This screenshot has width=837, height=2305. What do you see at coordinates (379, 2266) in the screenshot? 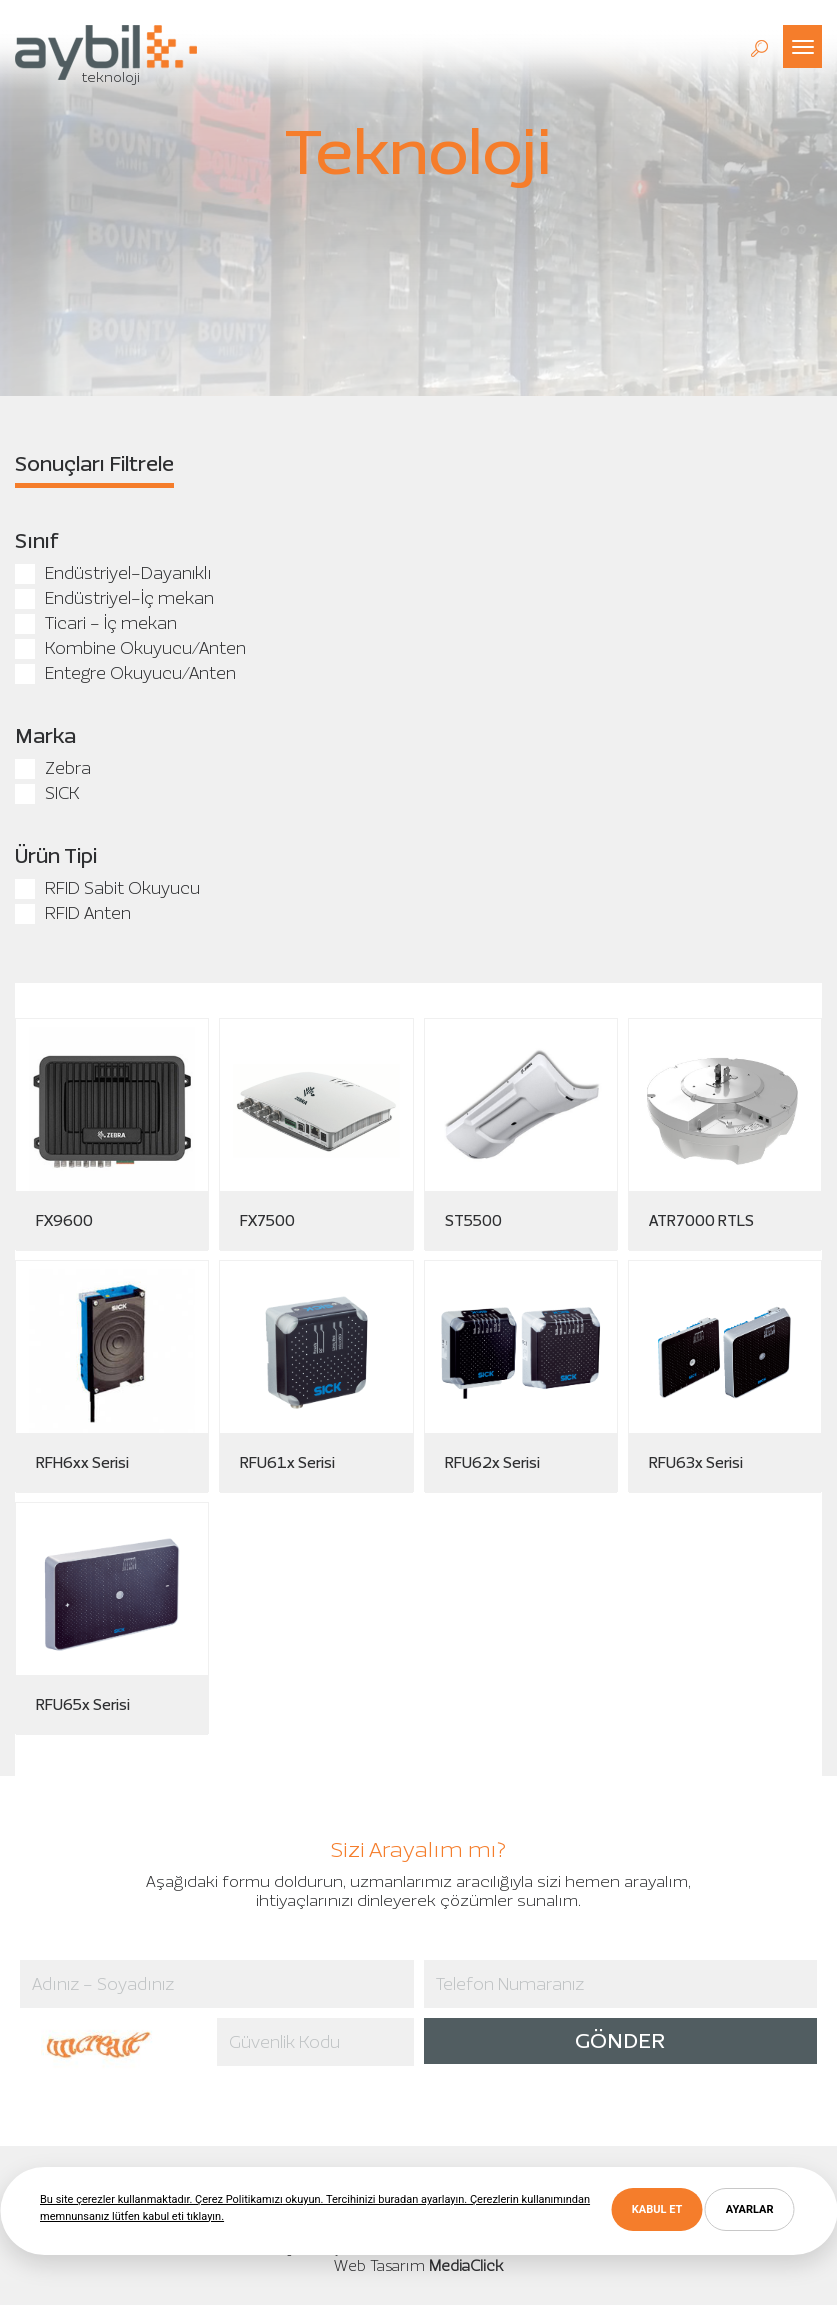
I see `Web Tasarım` at bounding box center [379, 2266].